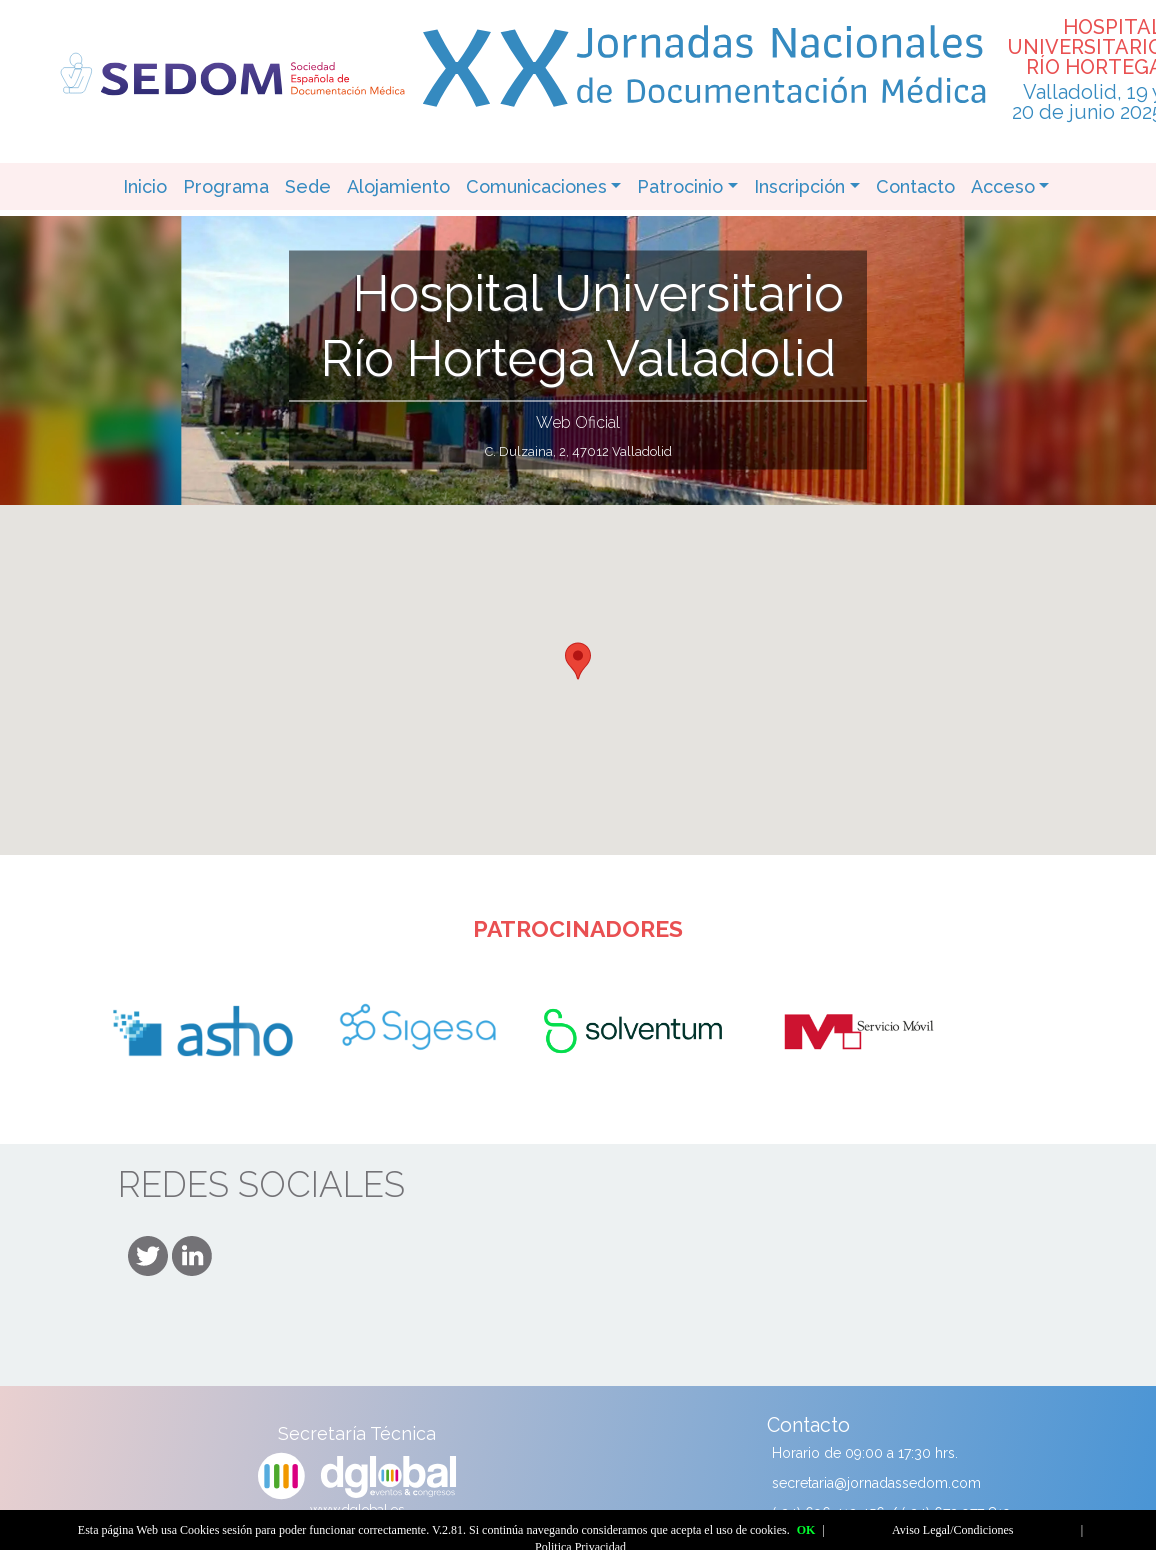  I want to click on Patrocinio, so click(680, 186).